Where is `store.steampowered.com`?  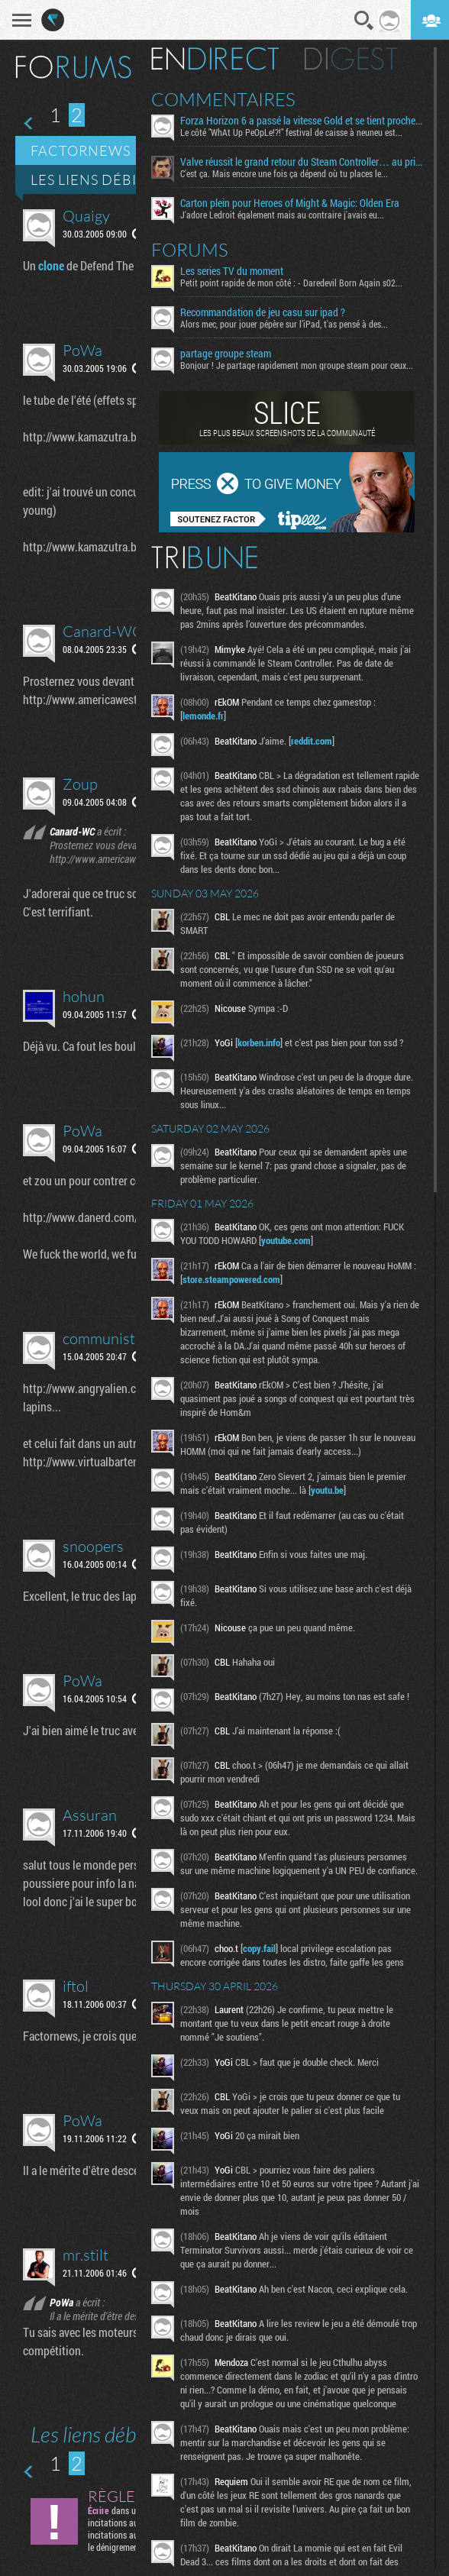 store.steampowered.com is located at coordinates (231, 1279).